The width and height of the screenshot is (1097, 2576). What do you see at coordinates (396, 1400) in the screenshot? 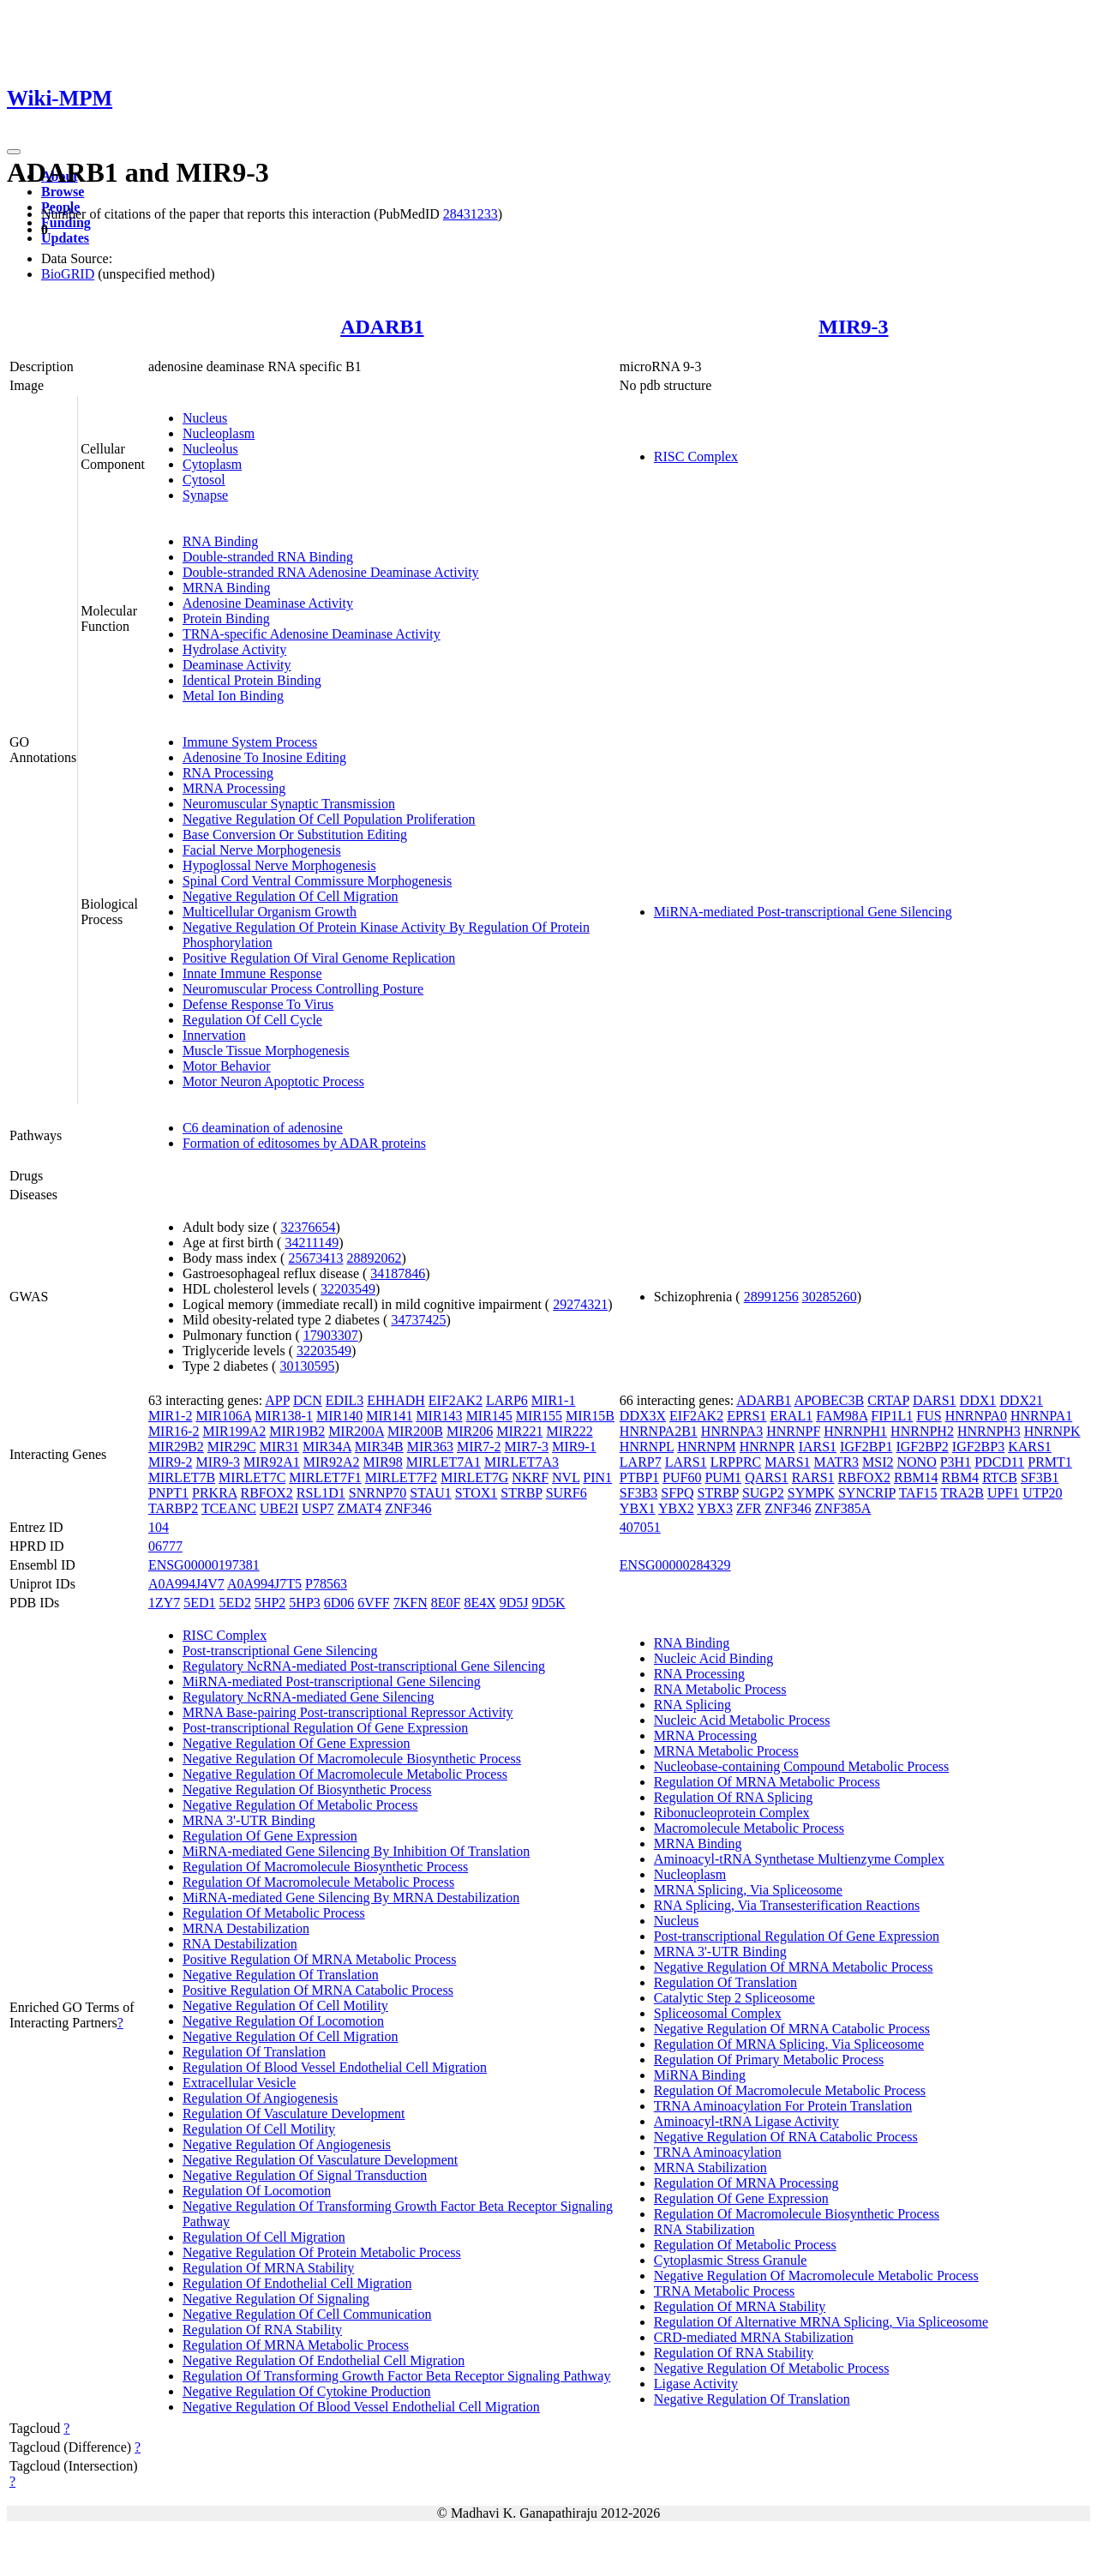
I see `EHHADH` at bounding box center [396, 1400].